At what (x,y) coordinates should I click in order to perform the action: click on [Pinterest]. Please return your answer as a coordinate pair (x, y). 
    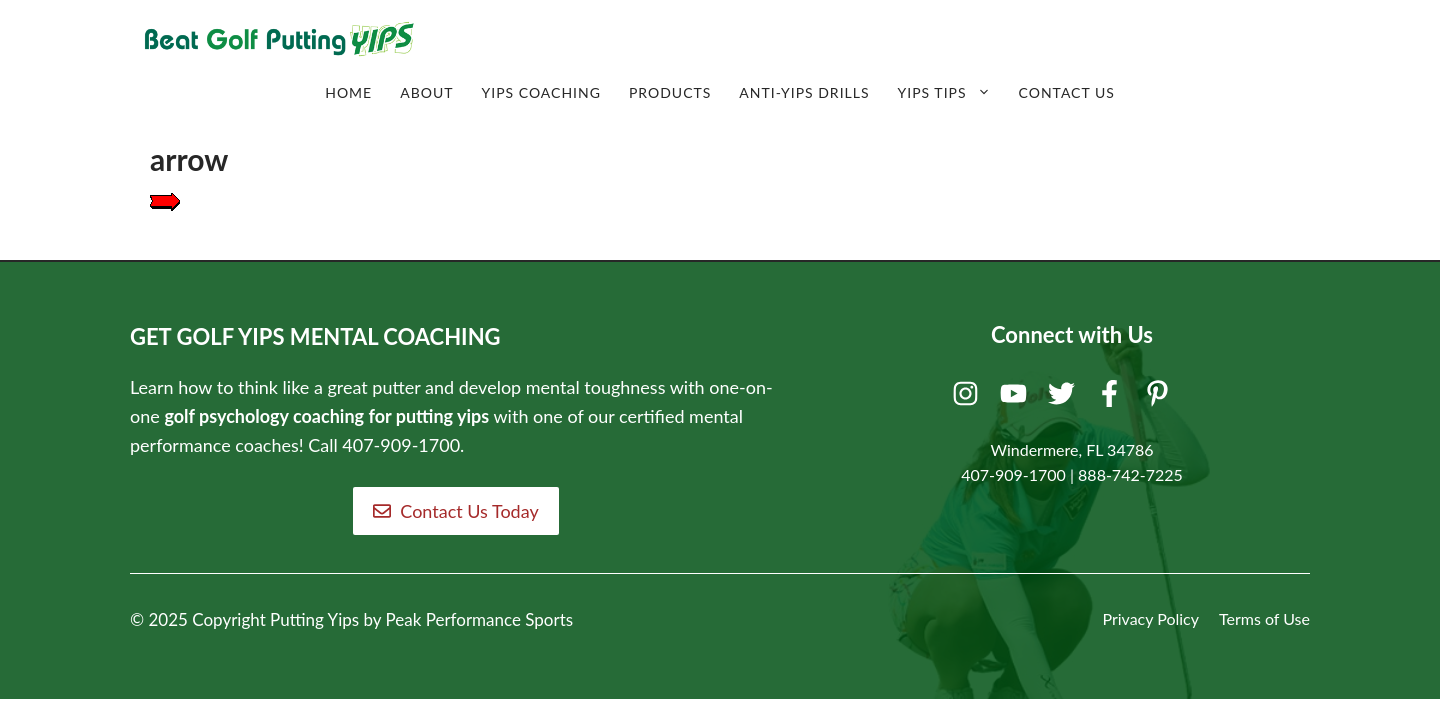
    Looking at the image, I should click on (1160, 398).